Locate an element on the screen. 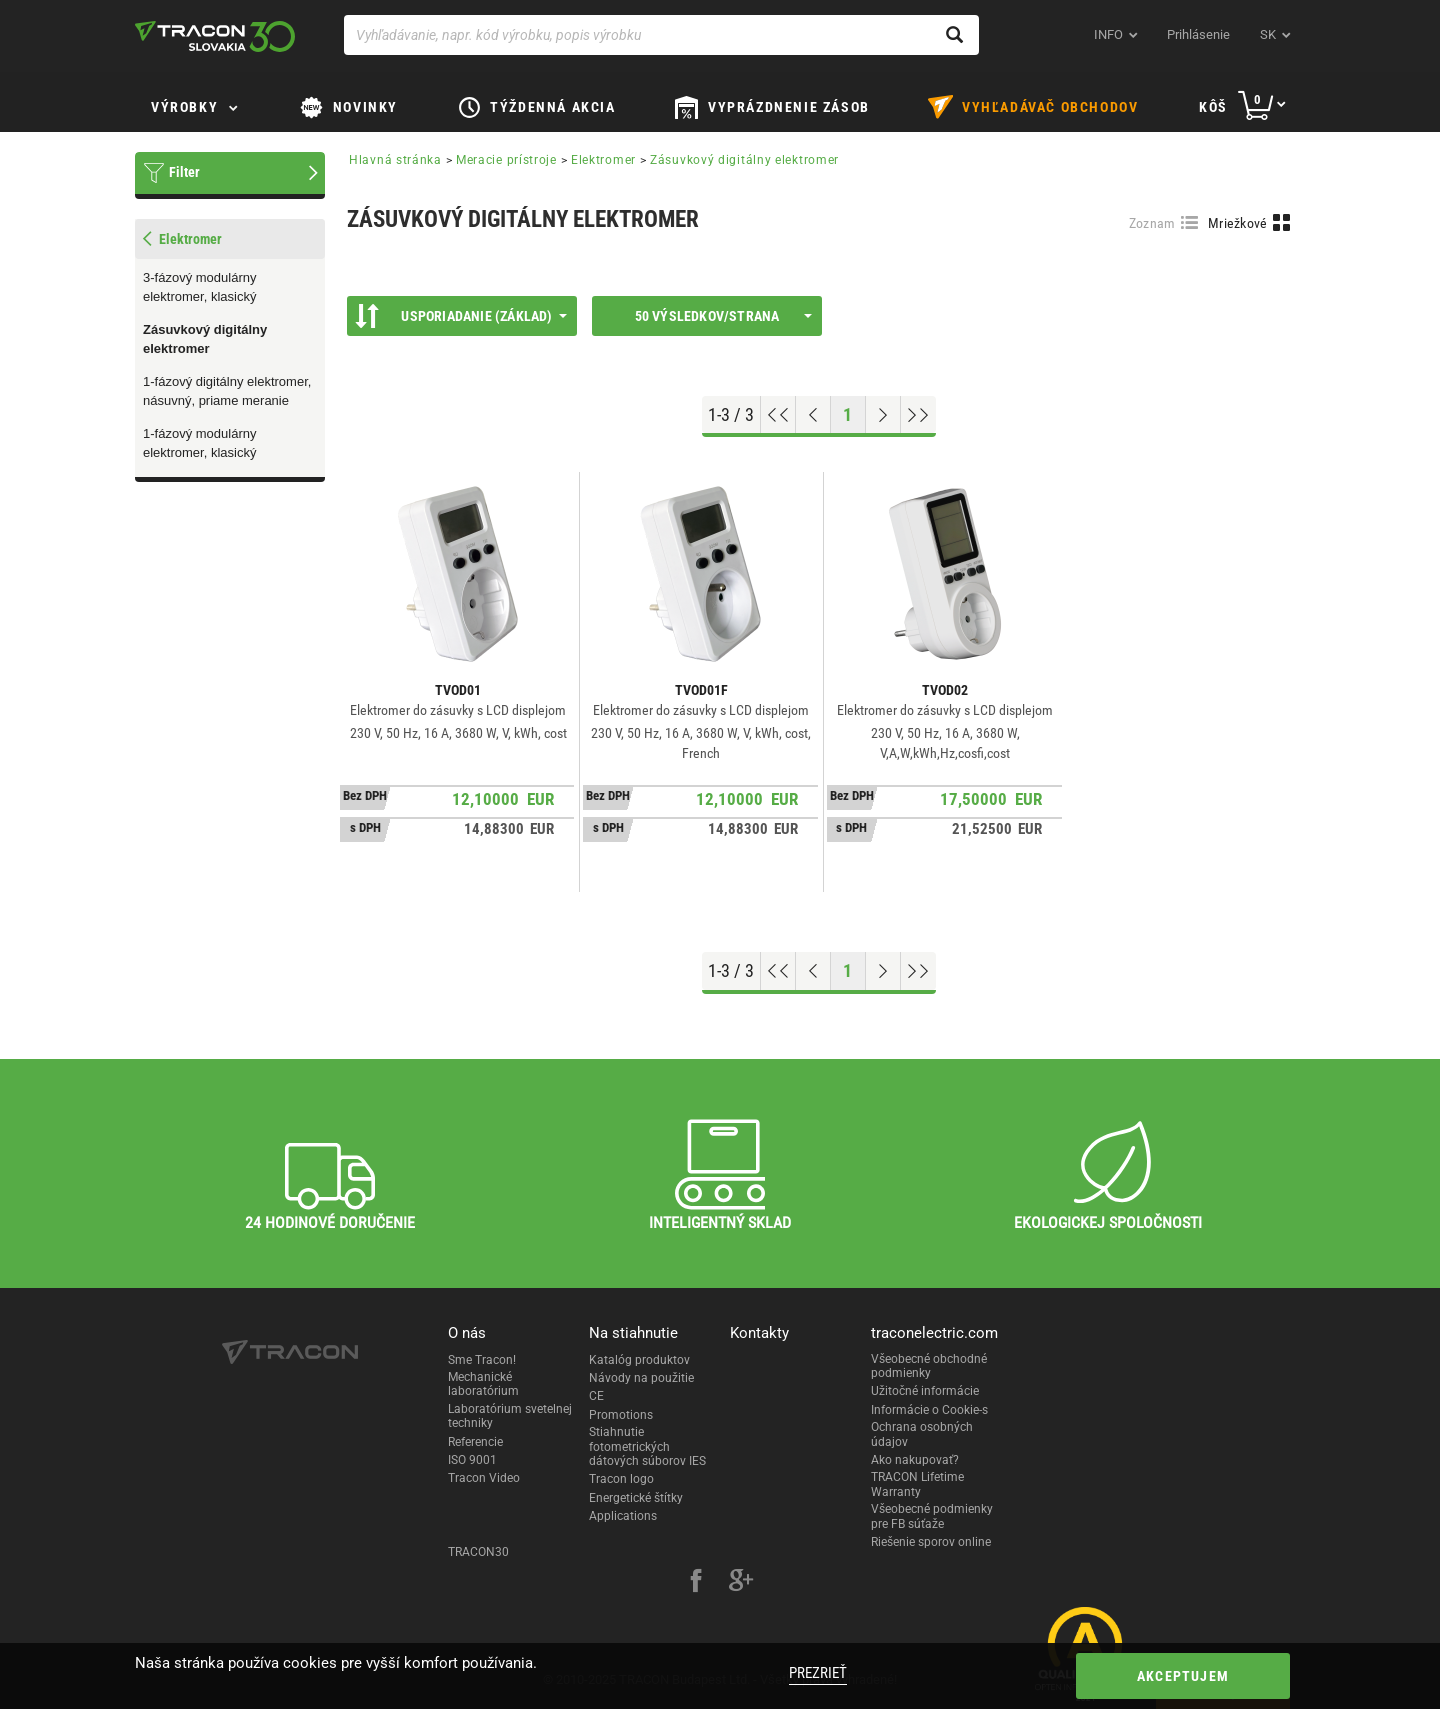 The image size is (1440, 1709). Návody na použitie is located at coordinates (641, 1378).